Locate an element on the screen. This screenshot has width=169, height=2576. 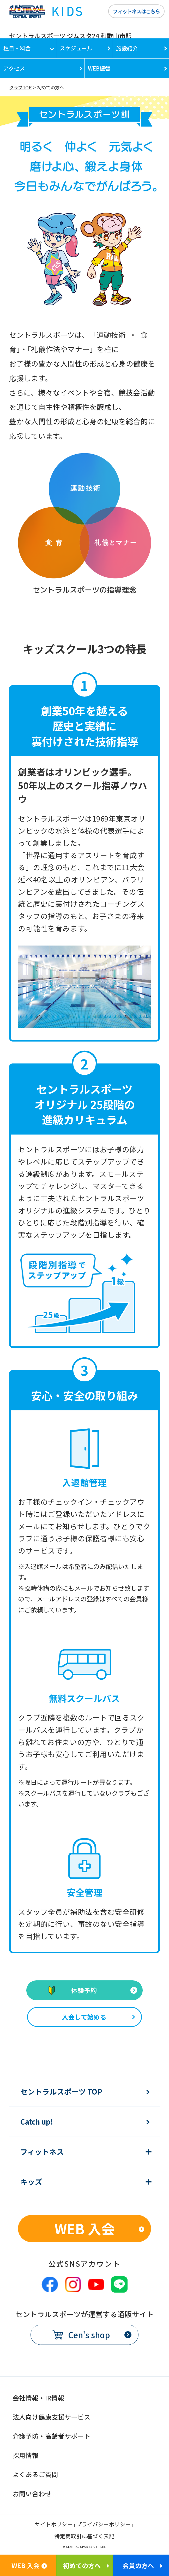
フィットネス is located at coordinates (42, 2151).